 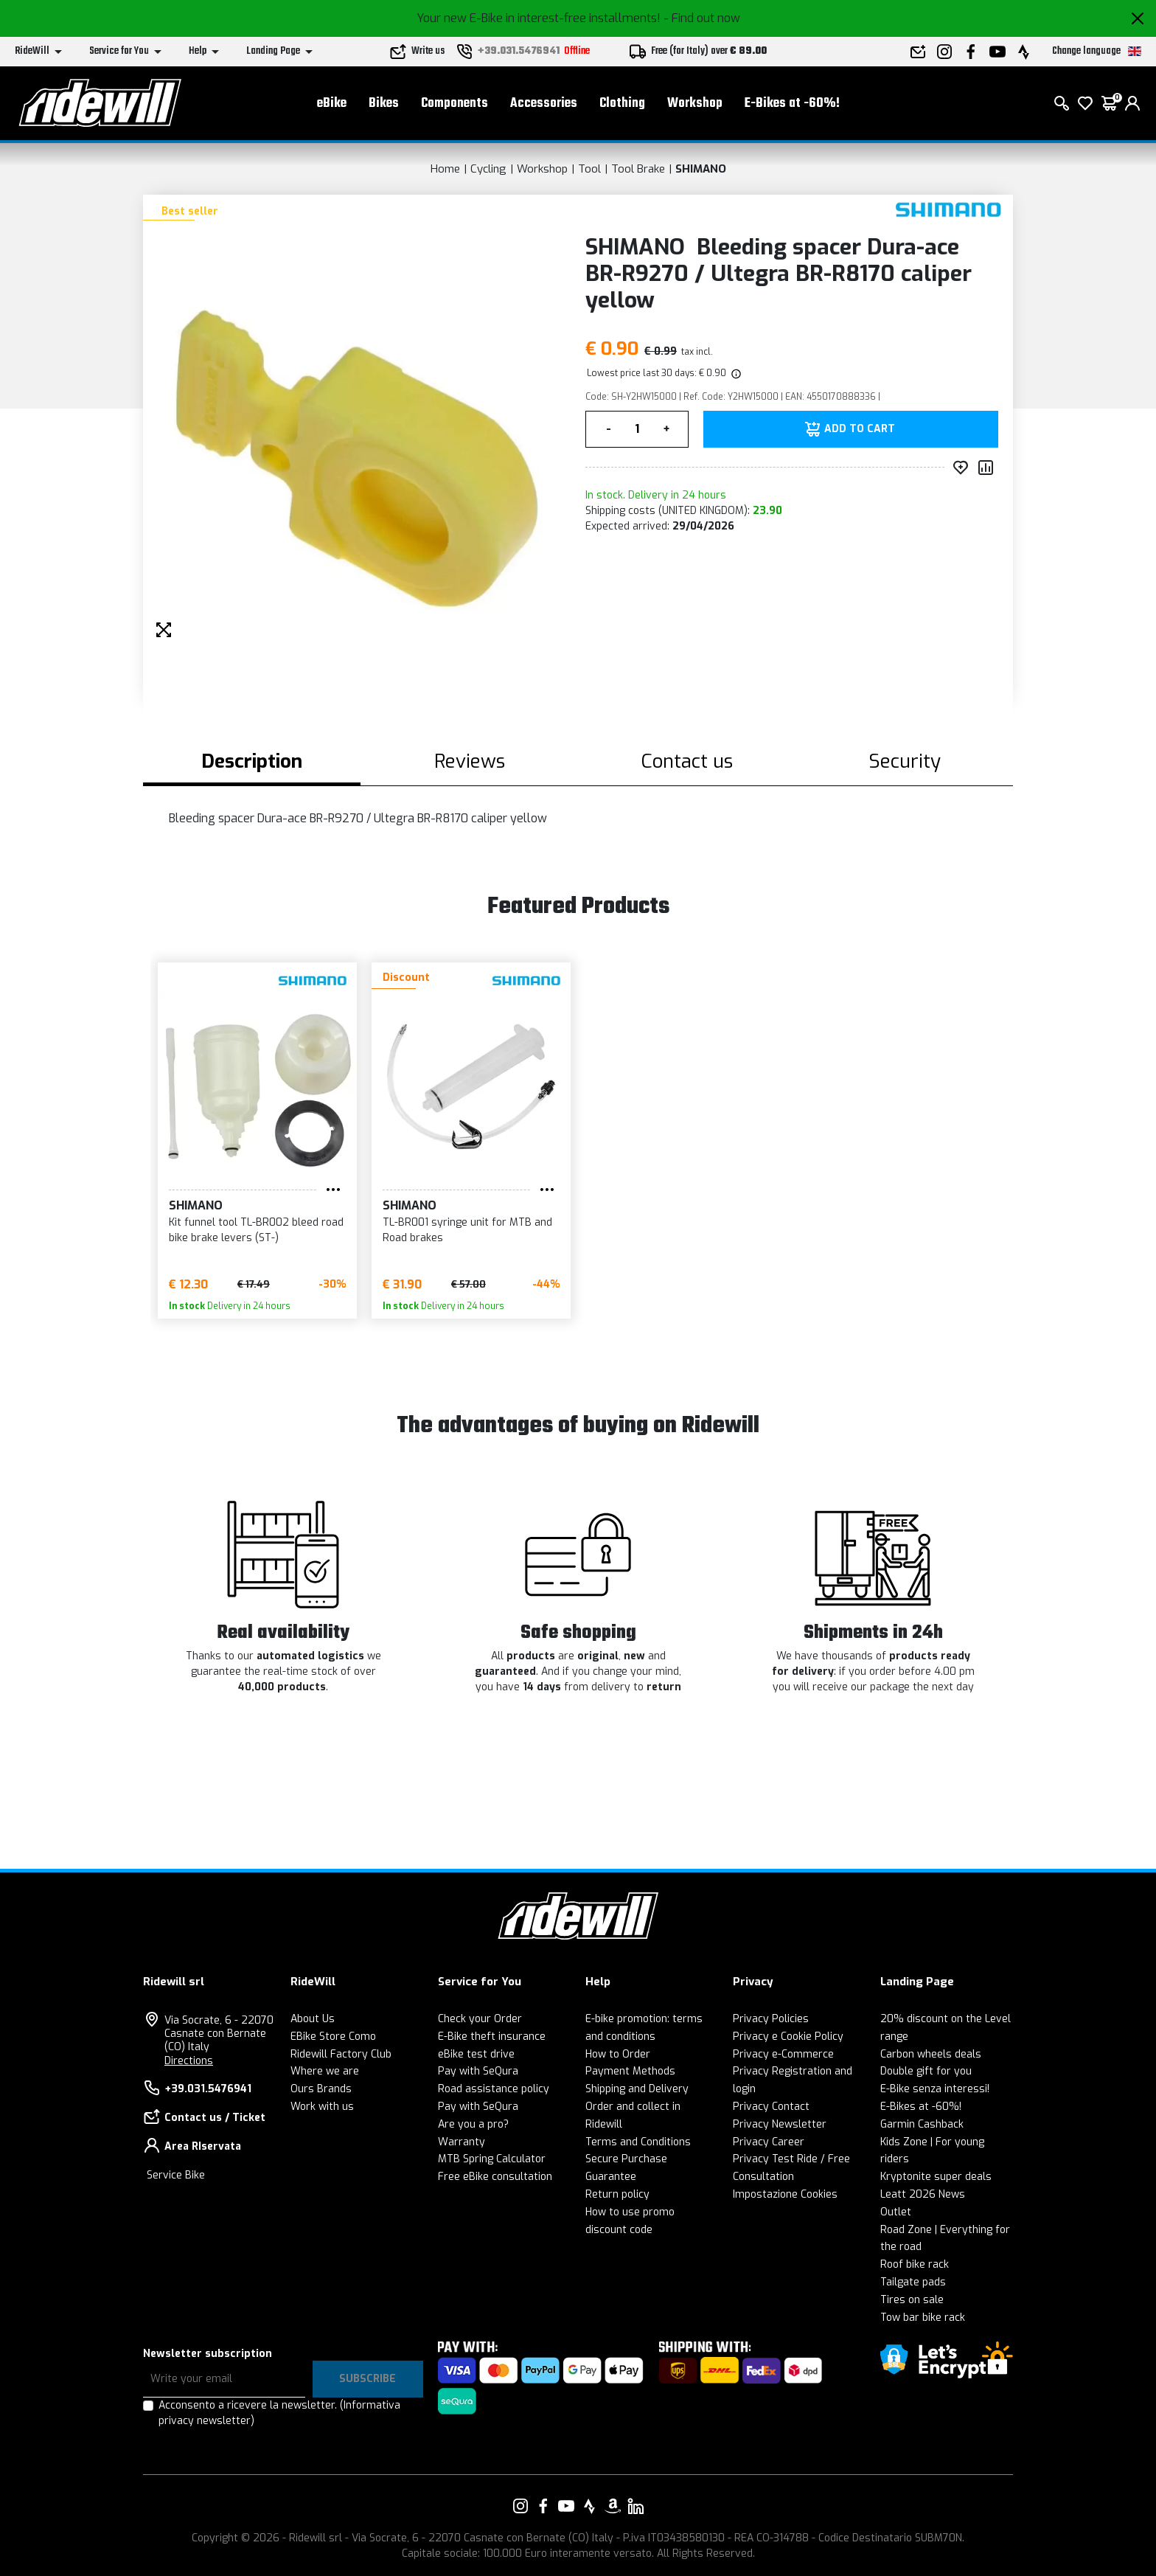 What do you see at coordinates (930, 2054) in the screenshot?
I see `Carbon wheels deals` at bounding box center [930, 2054].